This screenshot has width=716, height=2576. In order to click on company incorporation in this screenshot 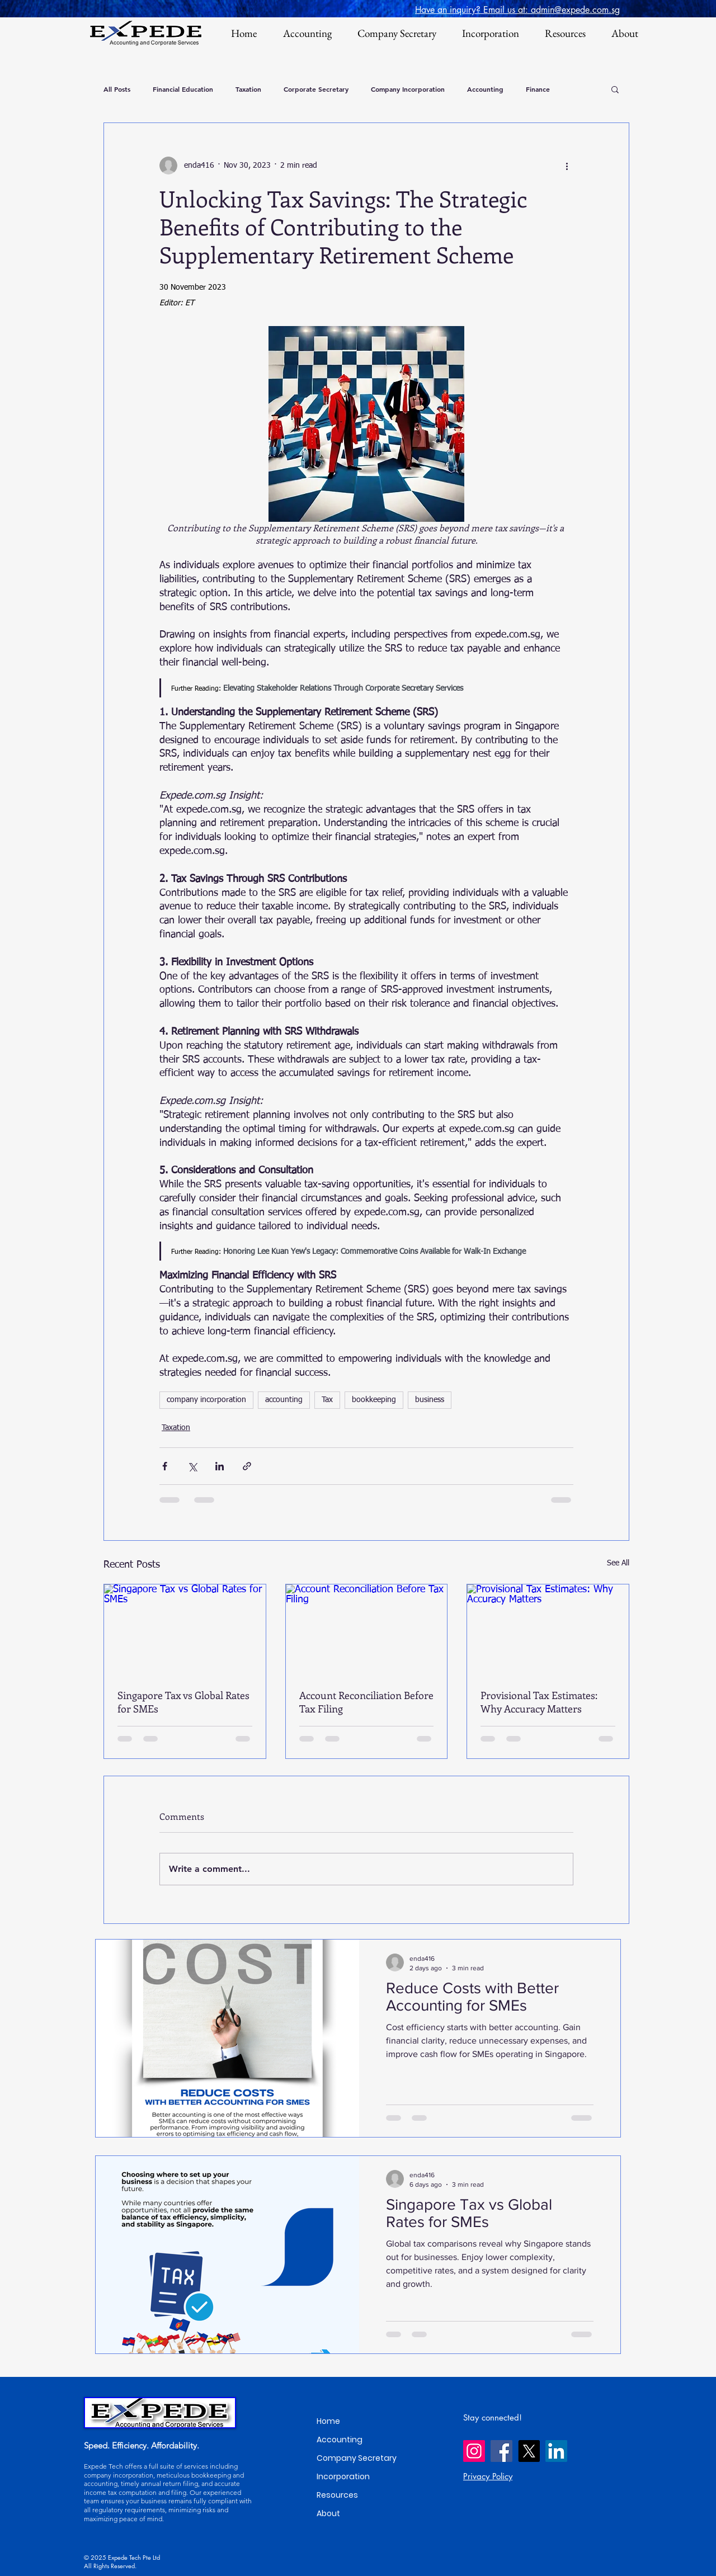, I will do `click(206, 1400)`.